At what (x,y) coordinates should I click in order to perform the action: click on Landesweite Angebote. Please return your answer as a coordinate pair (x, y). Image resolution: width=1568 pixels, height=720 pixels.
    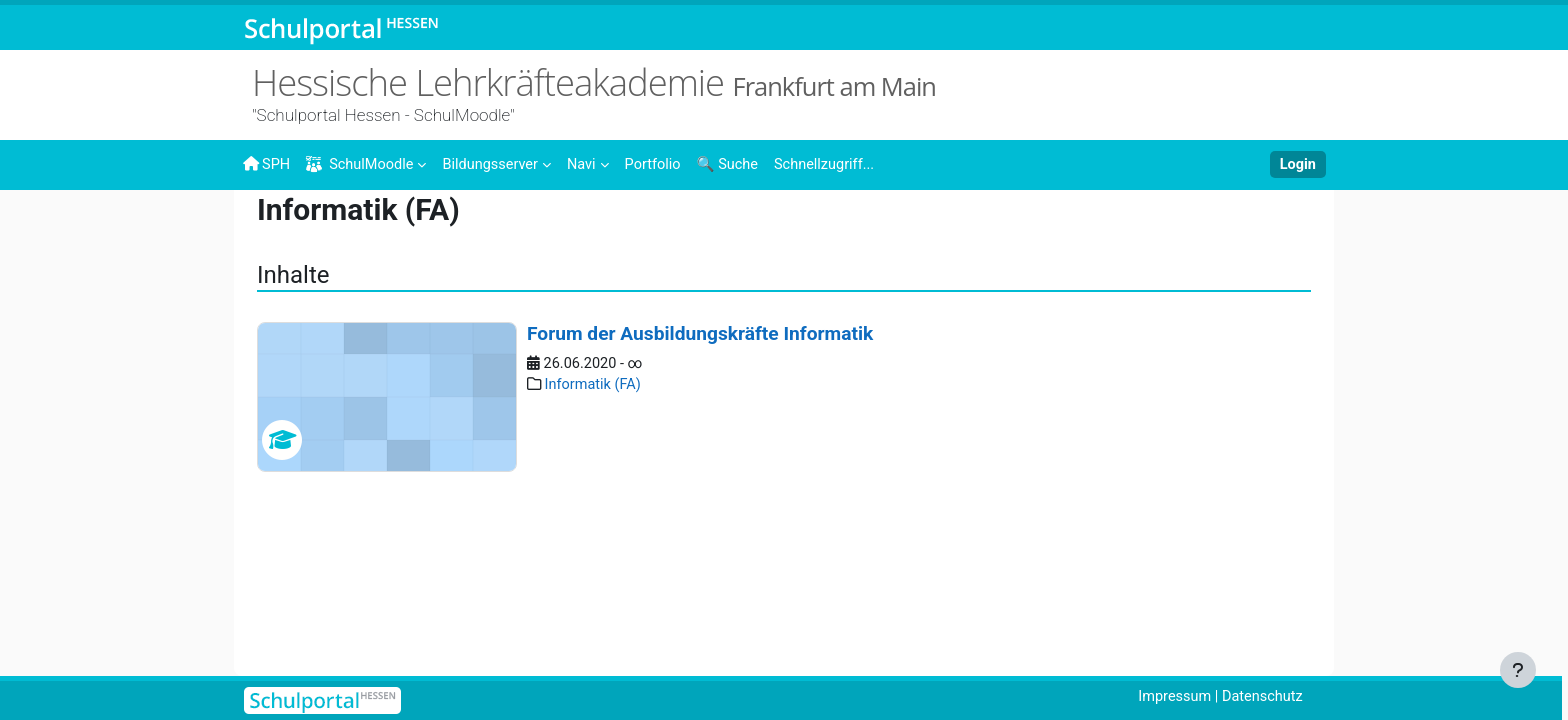
    Looking at the image, I should click on (450, 227).